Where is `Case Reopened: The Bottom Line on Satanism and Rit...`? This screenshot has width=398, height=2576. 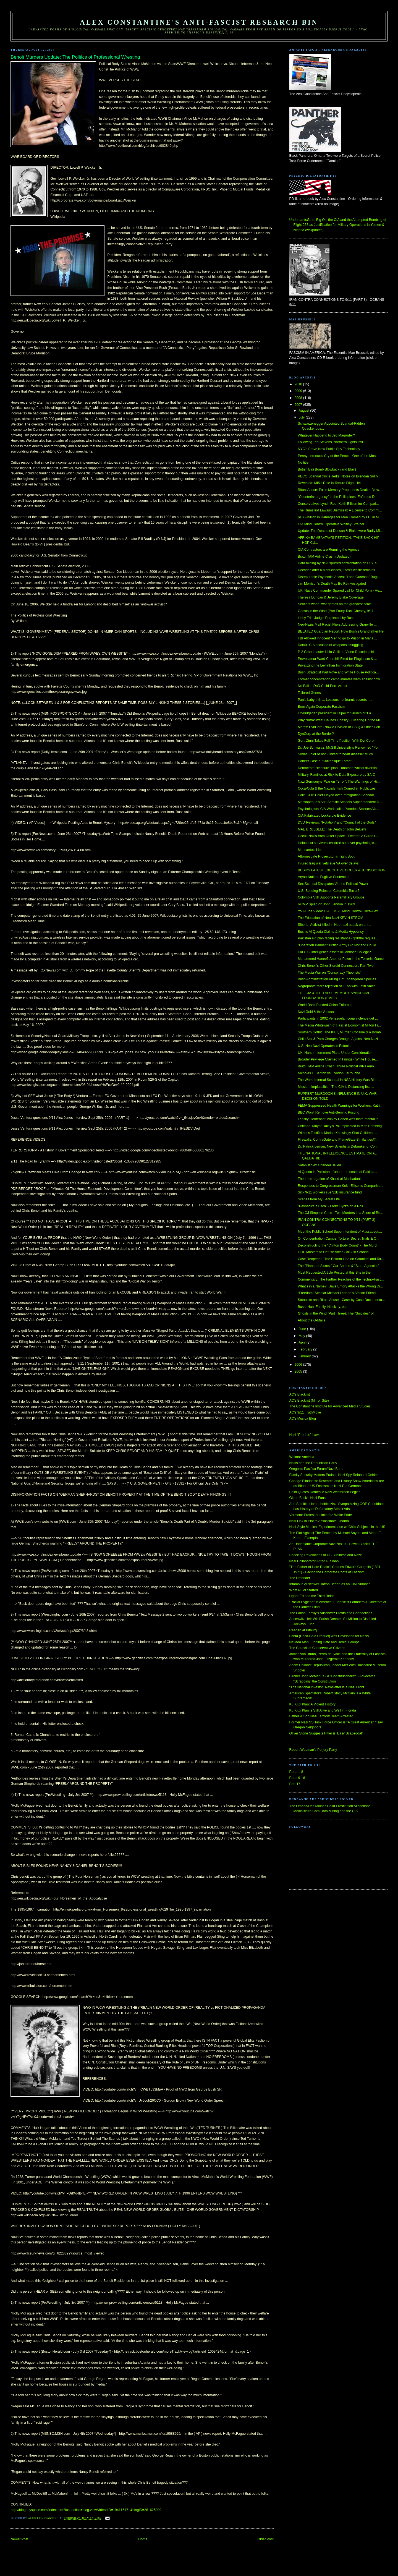
Case Reopened: The Bottom Line on Satanism and Rit... is located at coordinates (341, 1259).